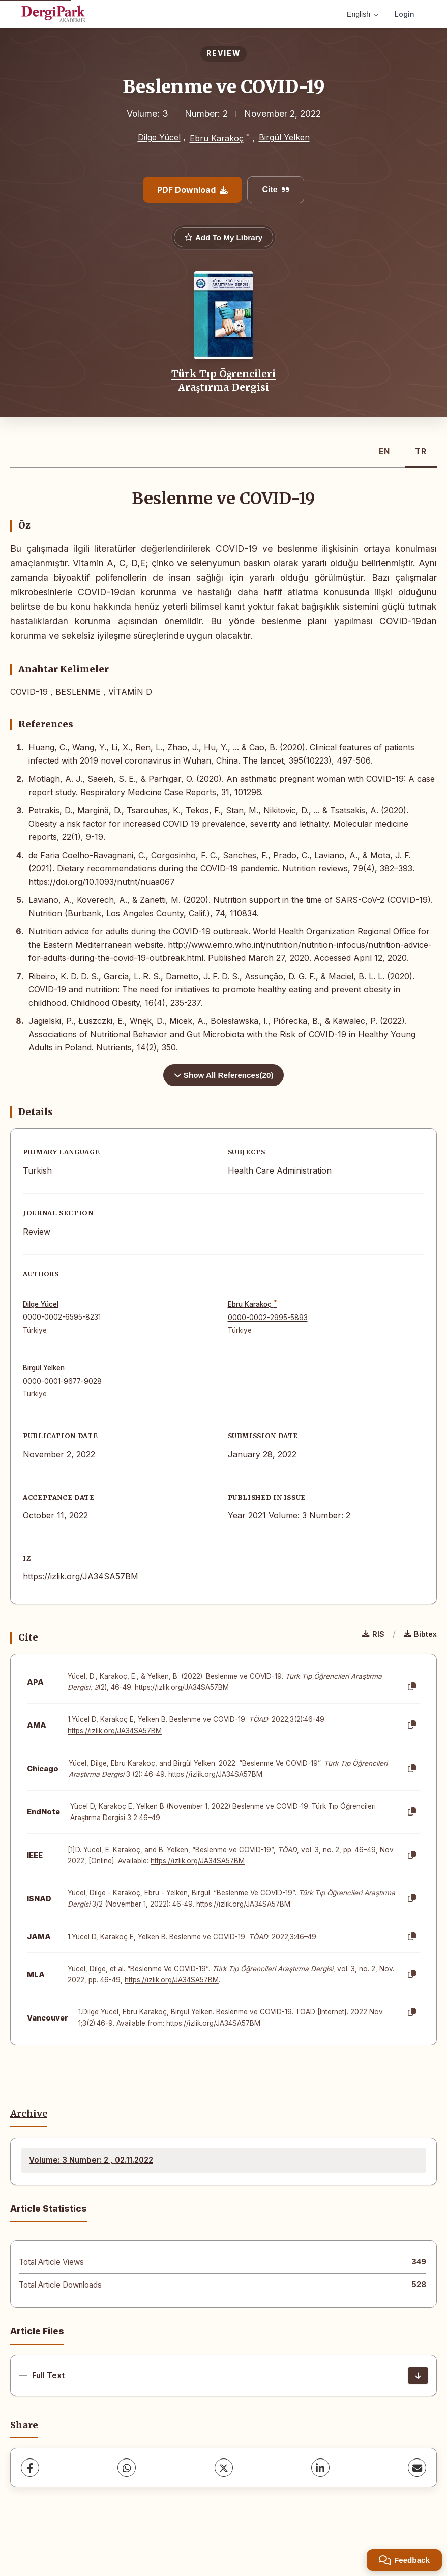  What do you see at coordinates (159, 137) in the screenshot?
I see `Dilge Yücel` at bounding box center [159, 137].